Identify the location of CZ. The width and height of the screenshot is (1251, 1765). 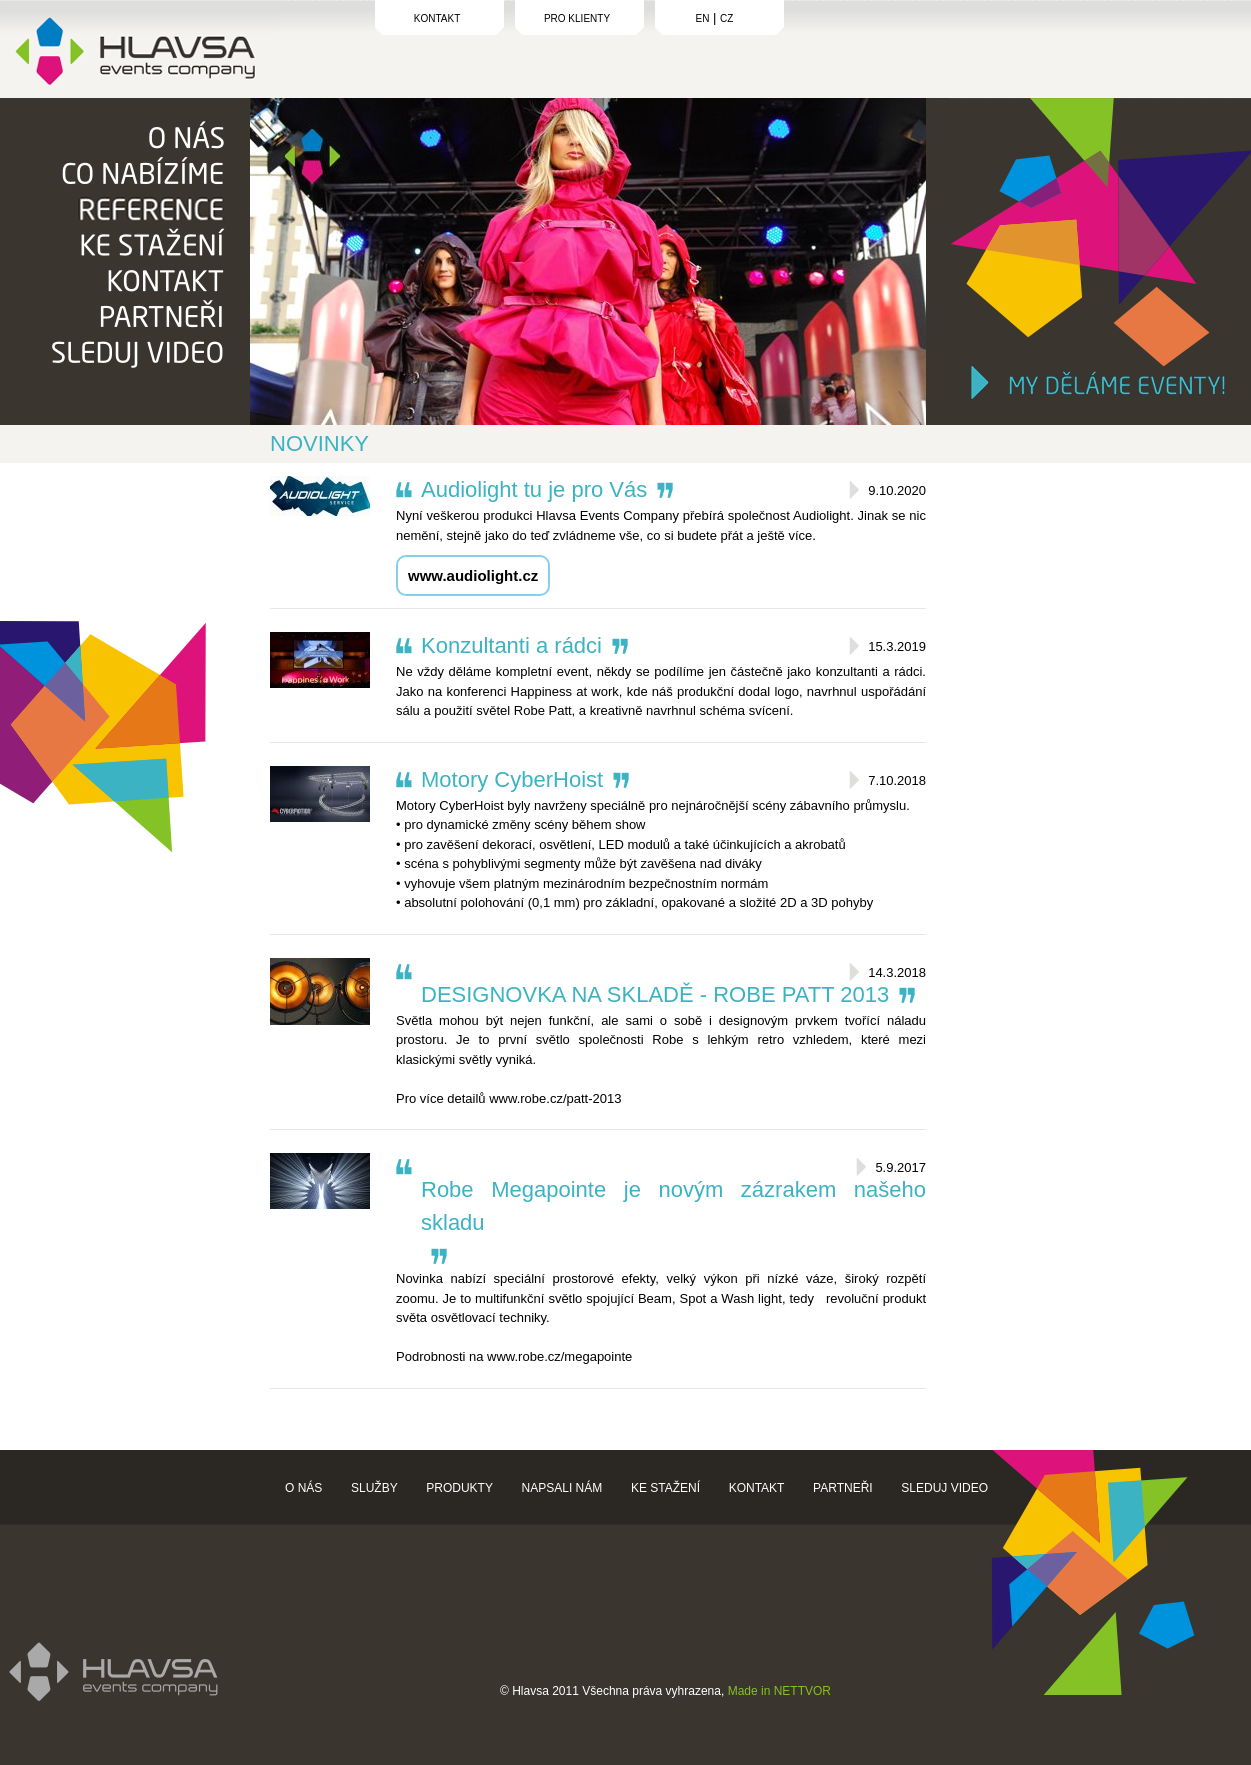
(726, 18).